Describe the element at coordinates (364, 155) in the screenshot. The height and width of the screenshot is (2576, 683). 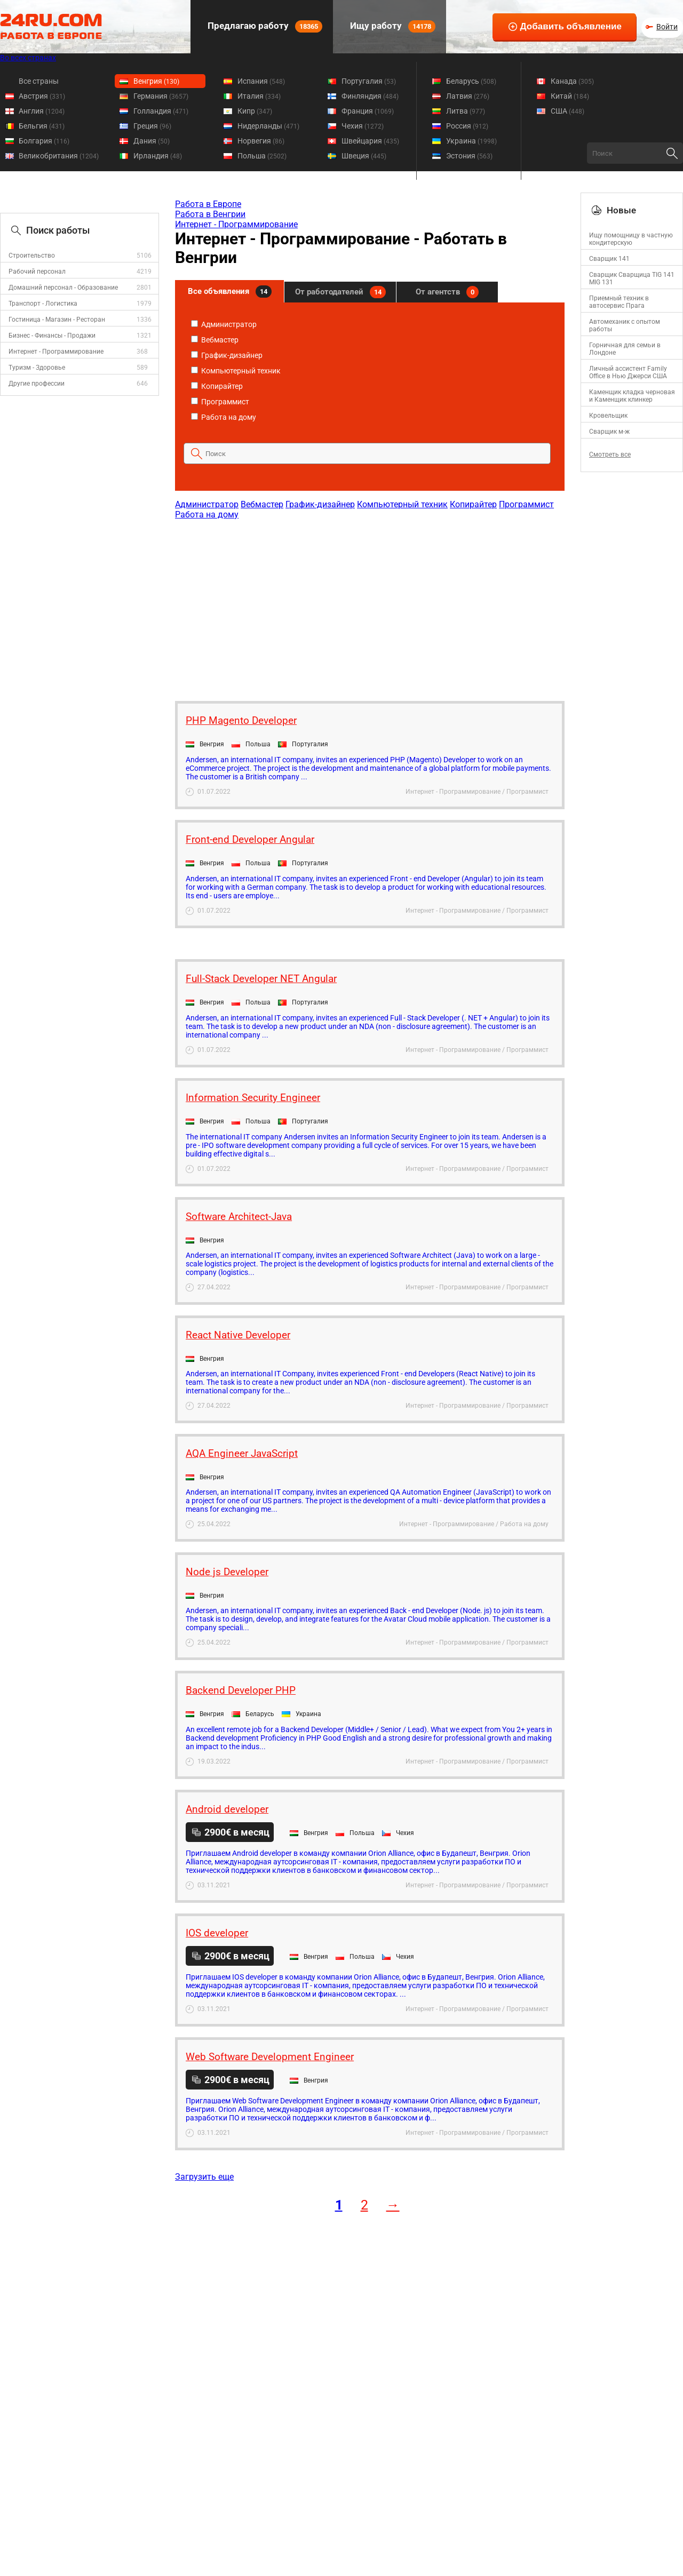
I see `Швеция` at that location.